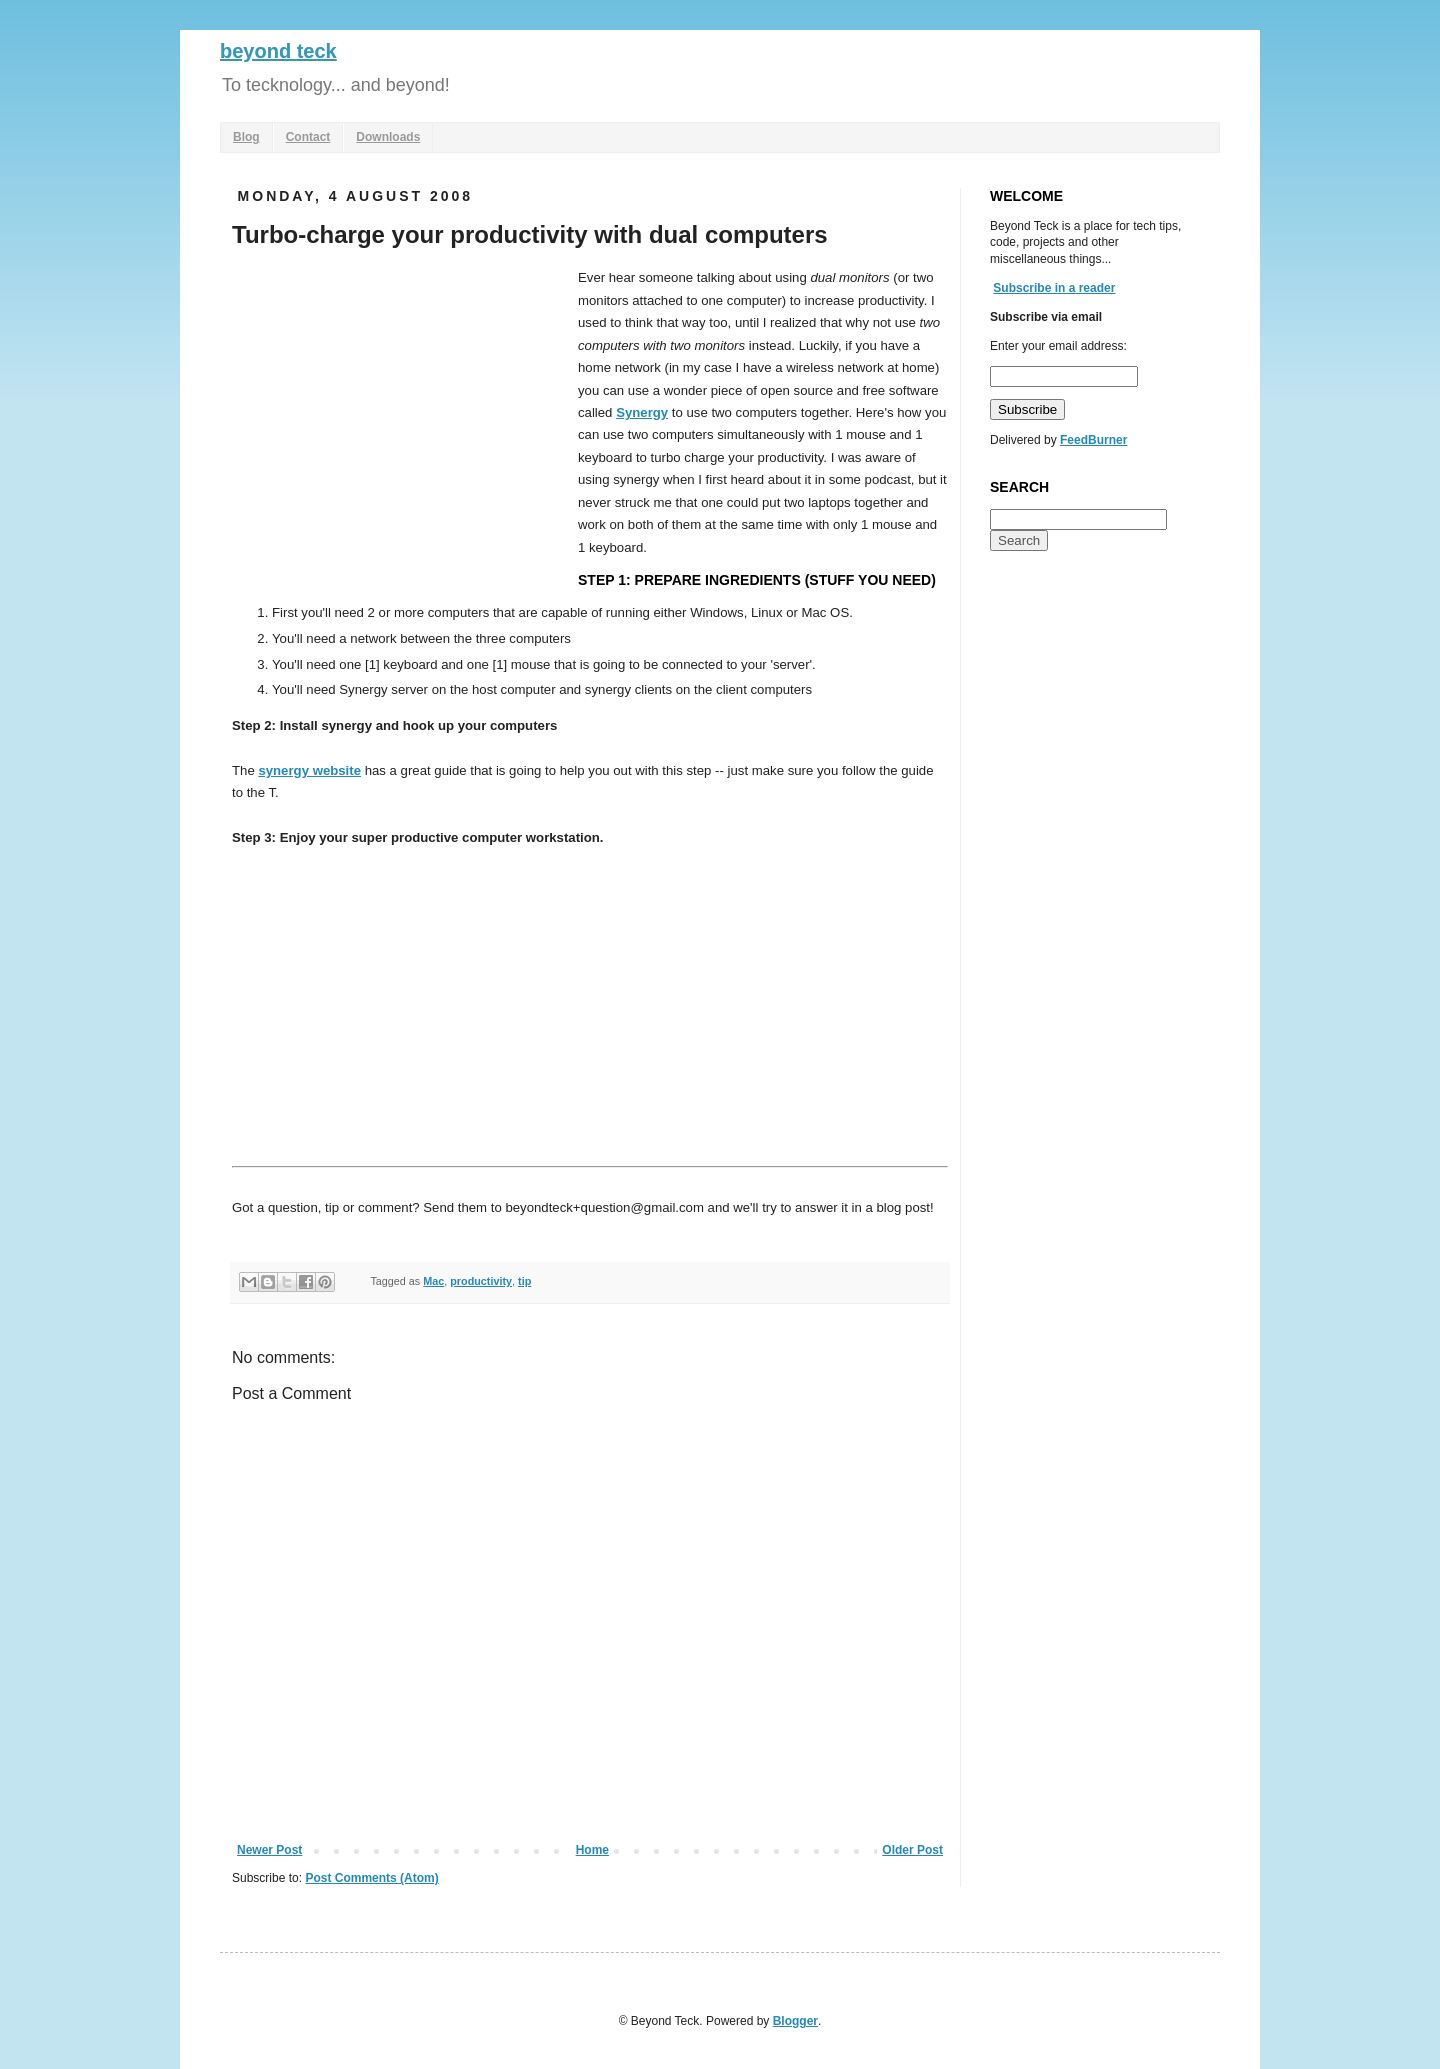  I want to click on Subscribe in a reader, so click(1054, 288).